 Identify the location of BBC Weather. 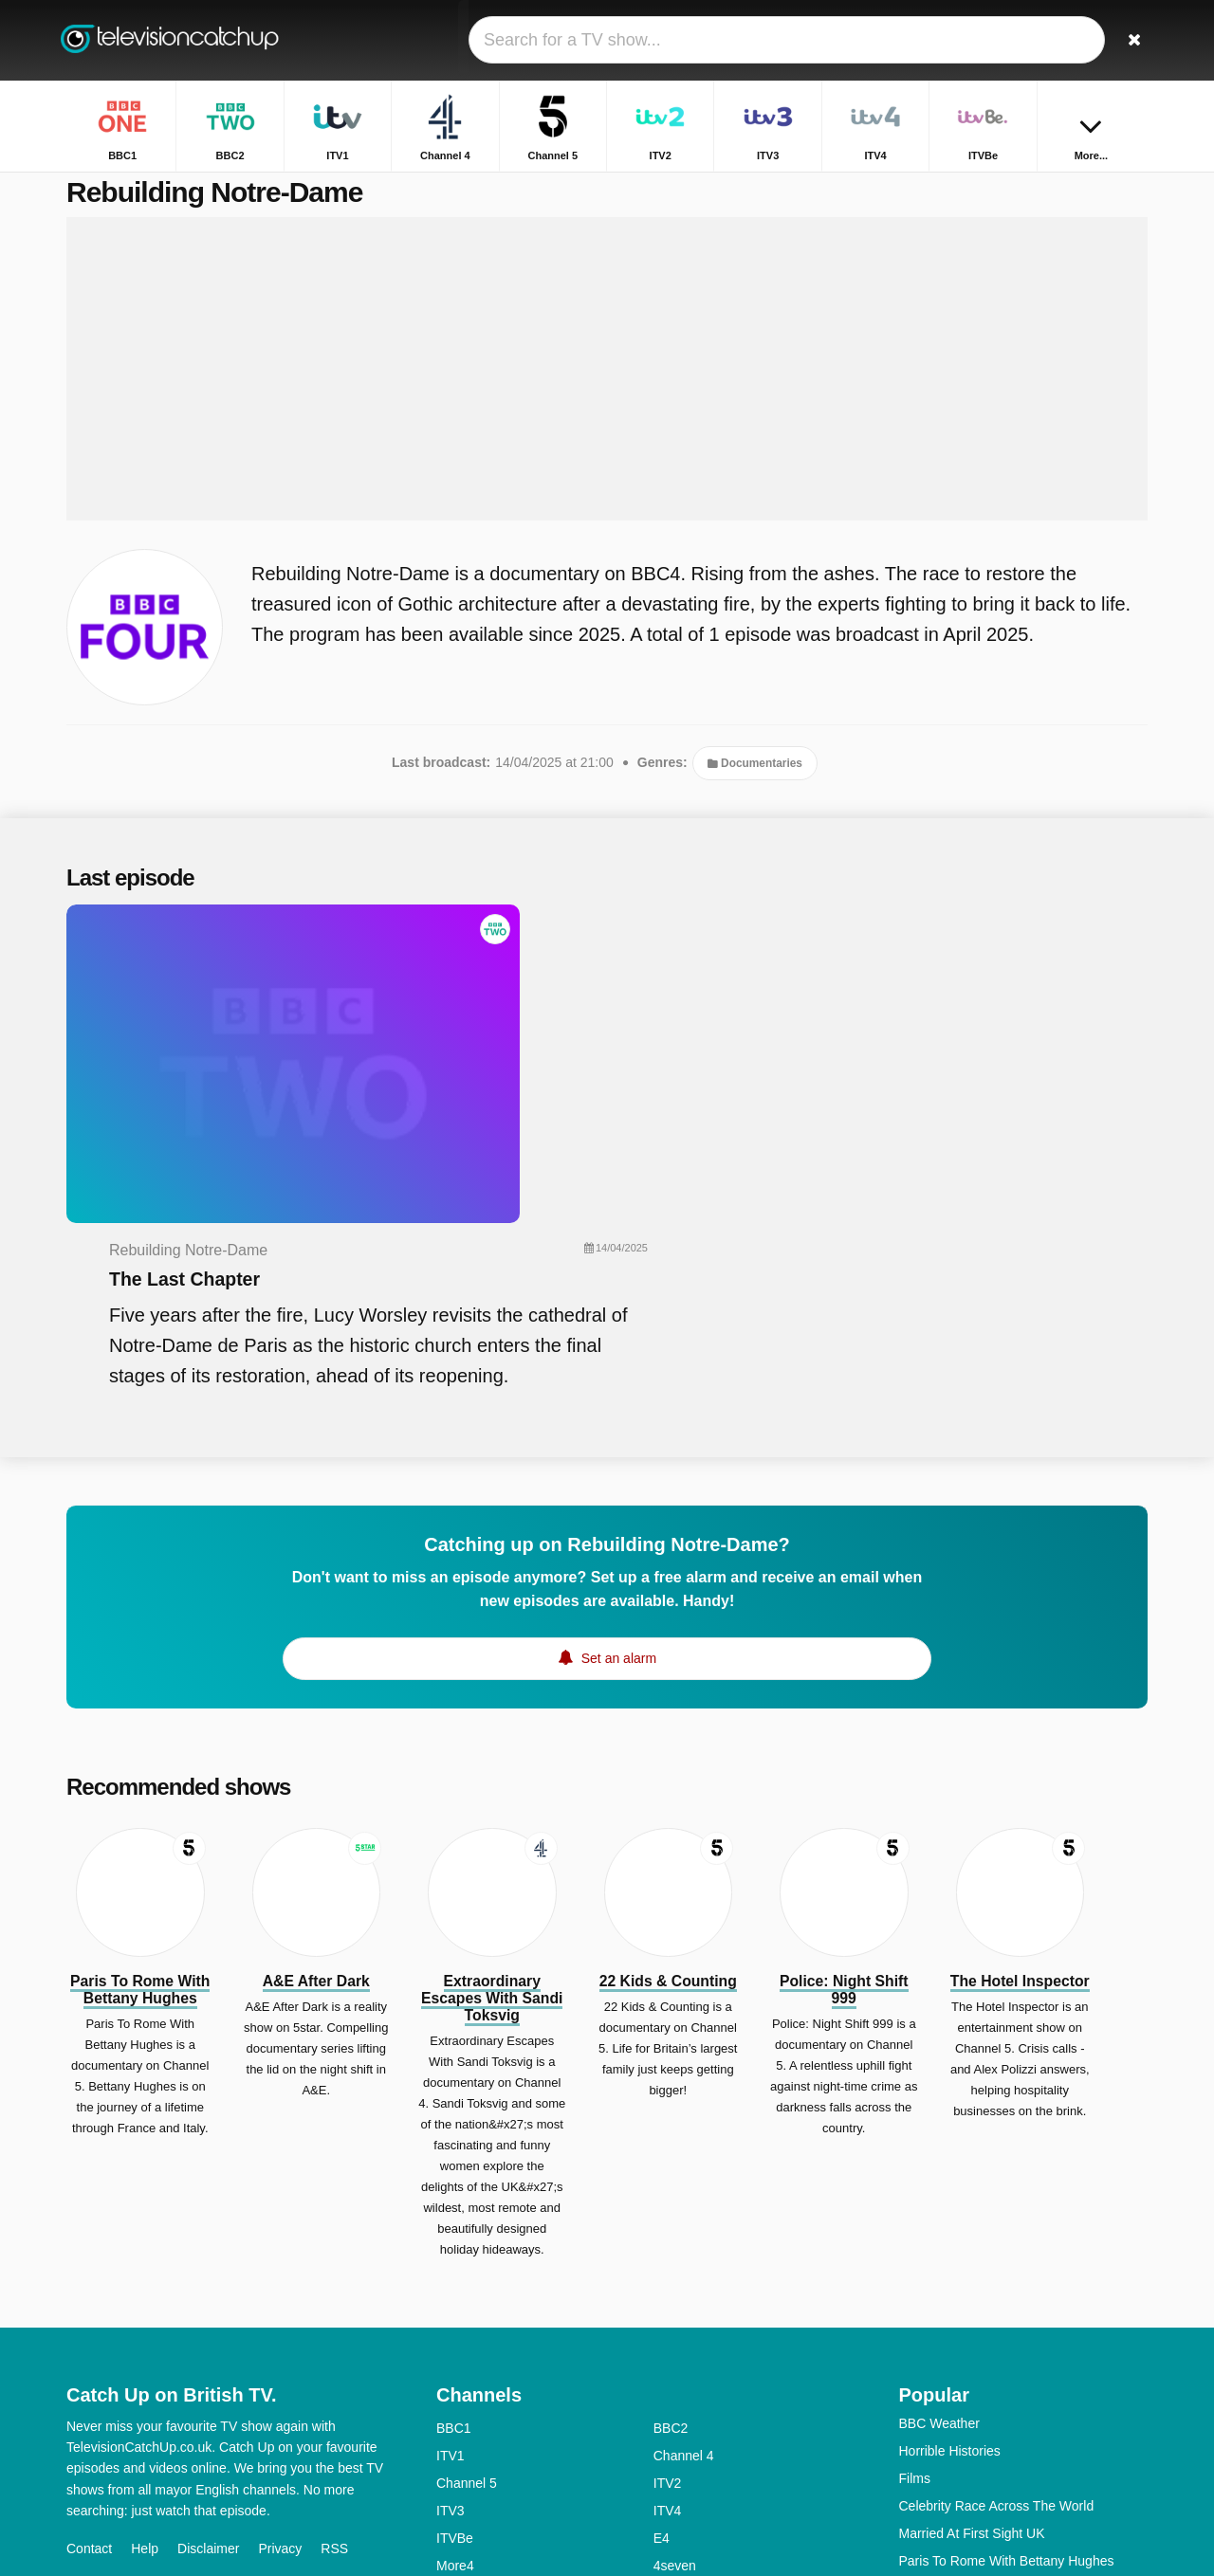
(939, 2197).